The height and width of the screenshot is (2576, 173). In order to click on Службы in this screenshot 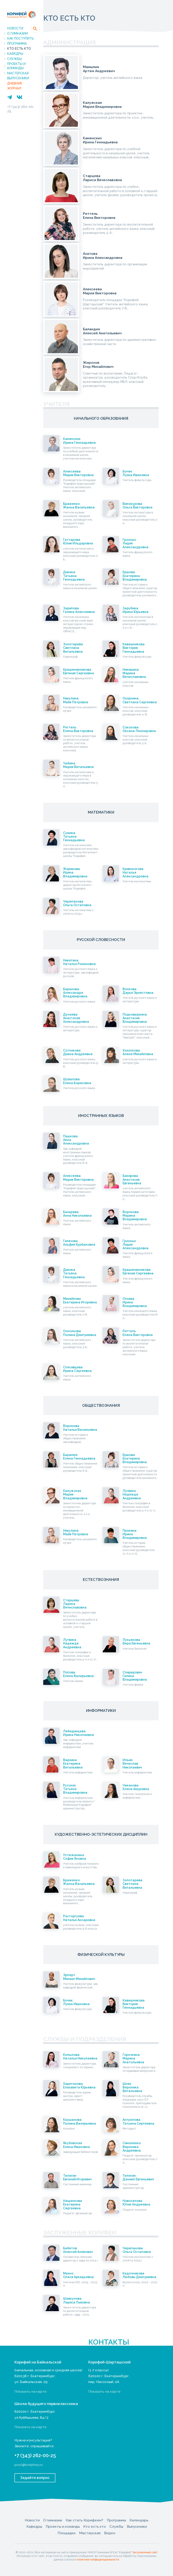, I will do `click(14, 59)`.